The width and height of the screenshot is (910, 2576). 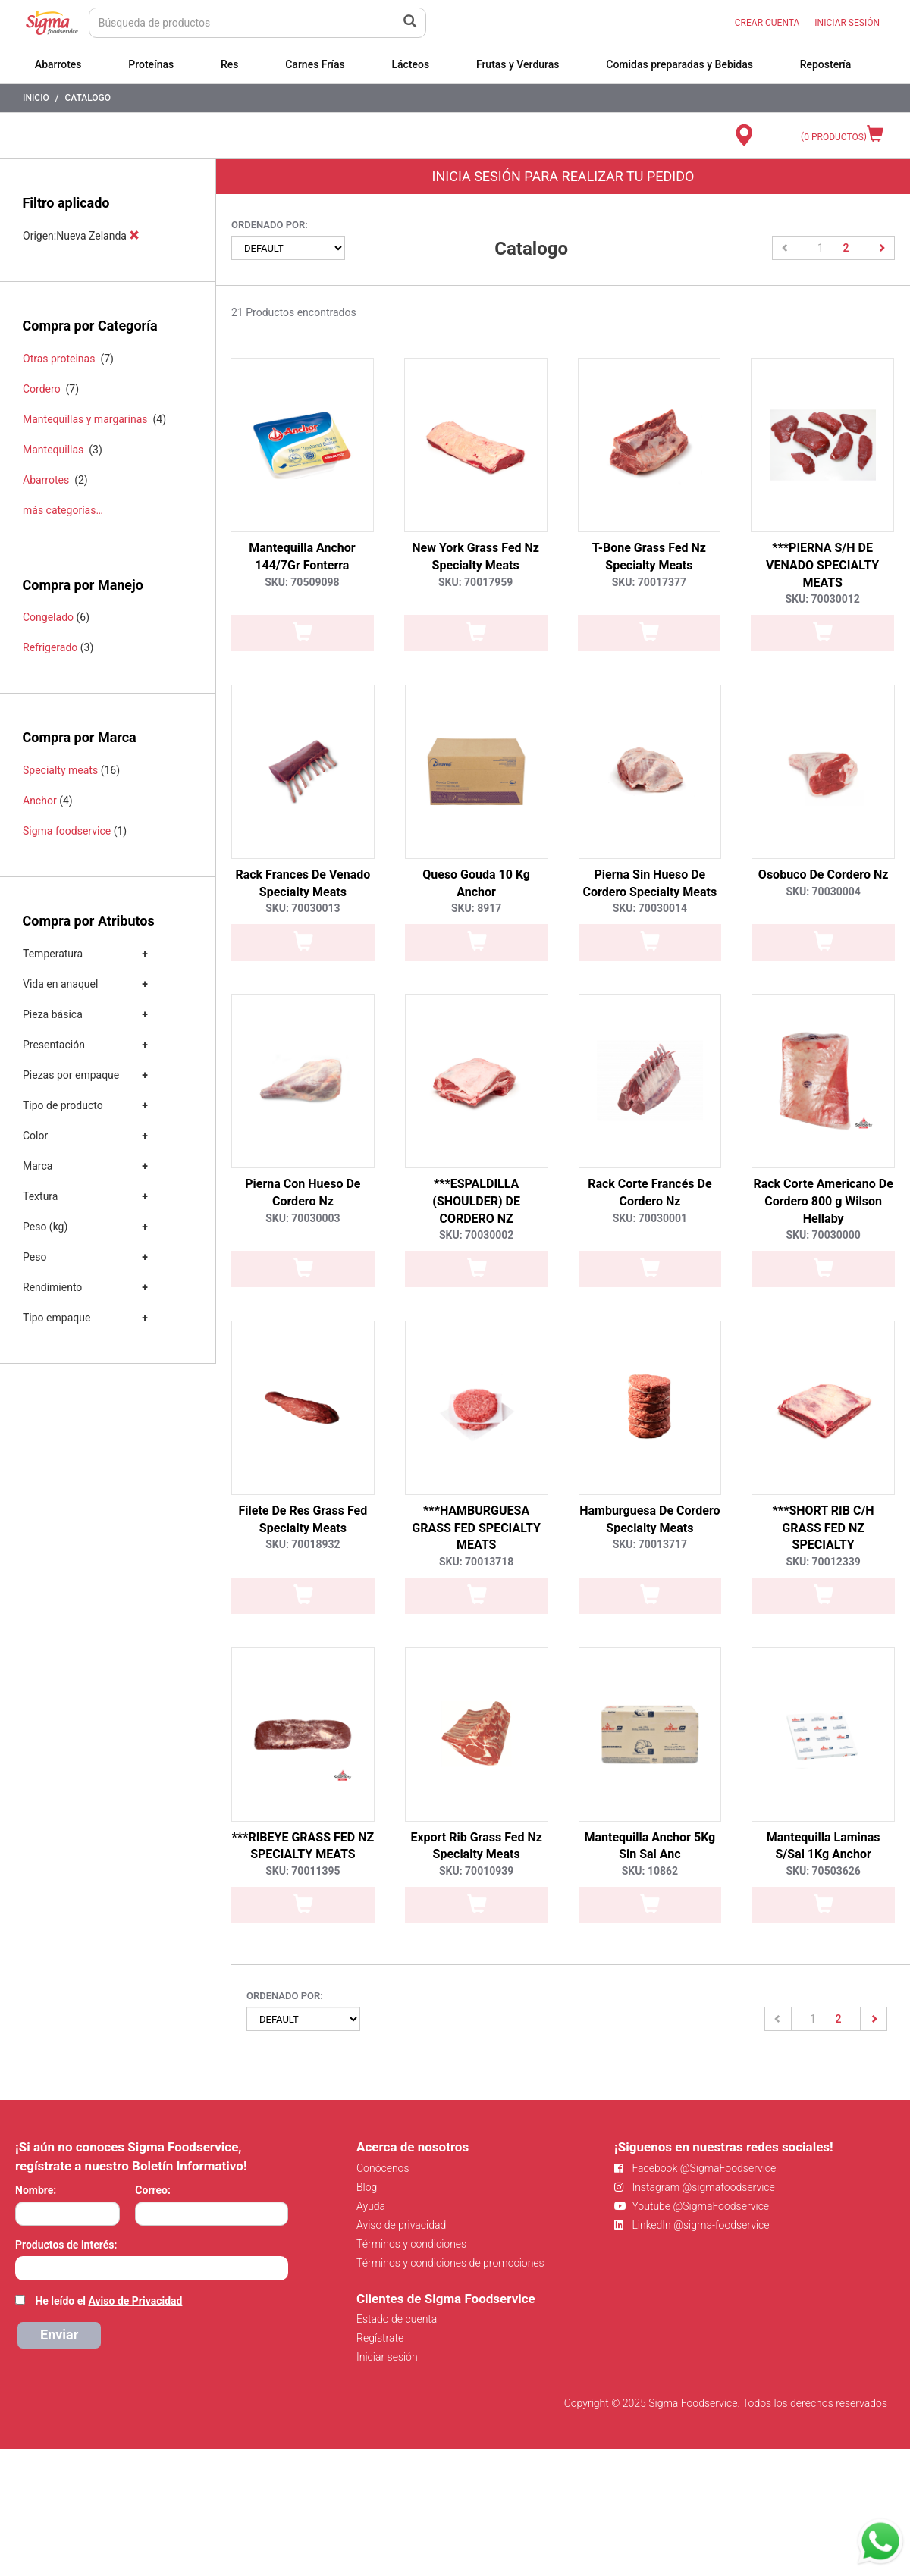 I want to click on ***PIERNA S/H DE VENADO SPECIALTY MEATS, so click(x=822, y=565).